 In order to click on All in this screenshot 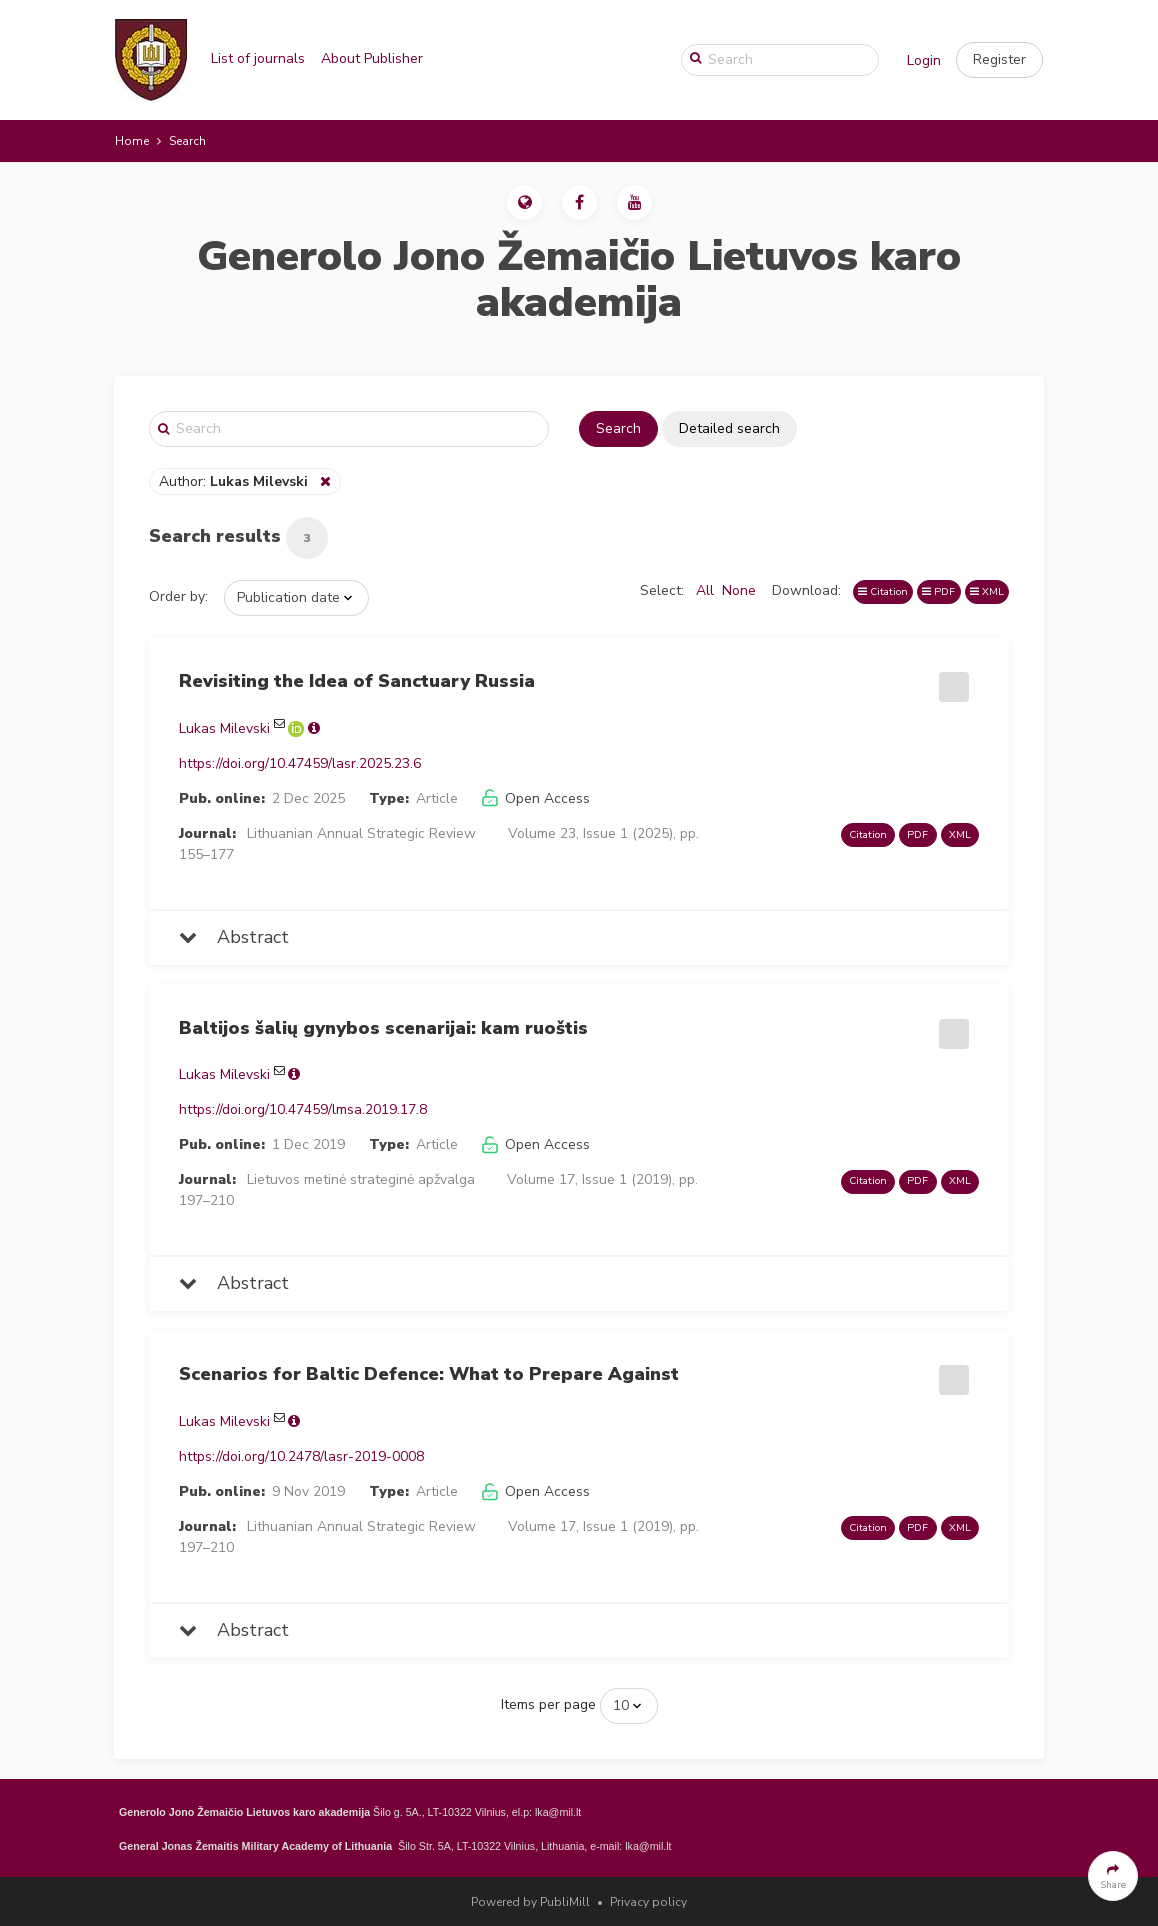, I will do `click(705, 590)`.